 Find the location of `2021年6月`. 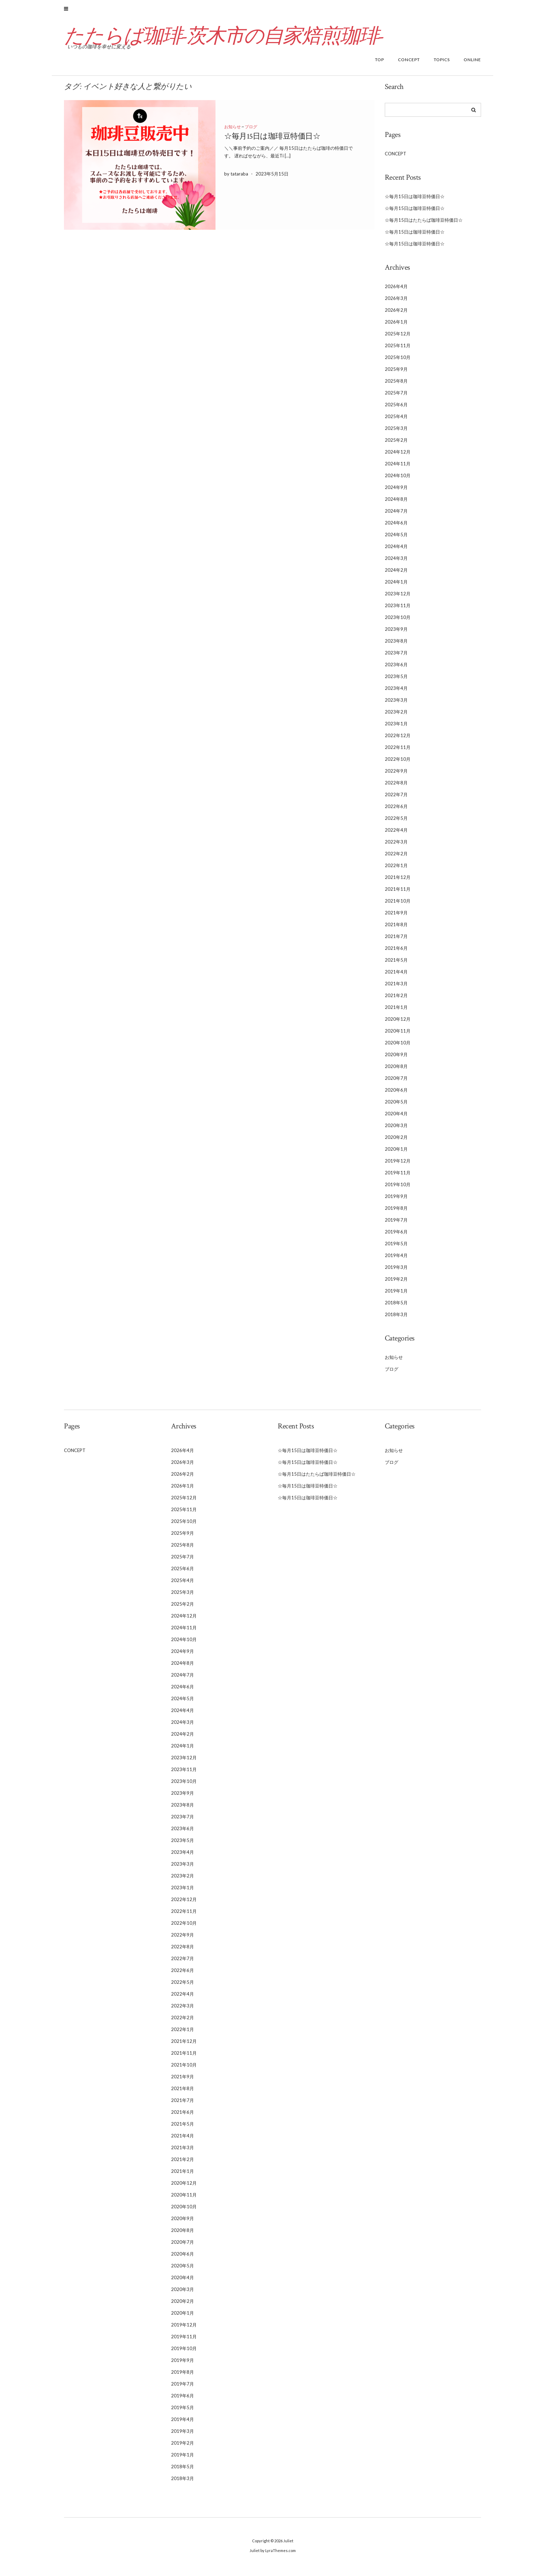

2021年6月 is located at coordinates (396, 952).